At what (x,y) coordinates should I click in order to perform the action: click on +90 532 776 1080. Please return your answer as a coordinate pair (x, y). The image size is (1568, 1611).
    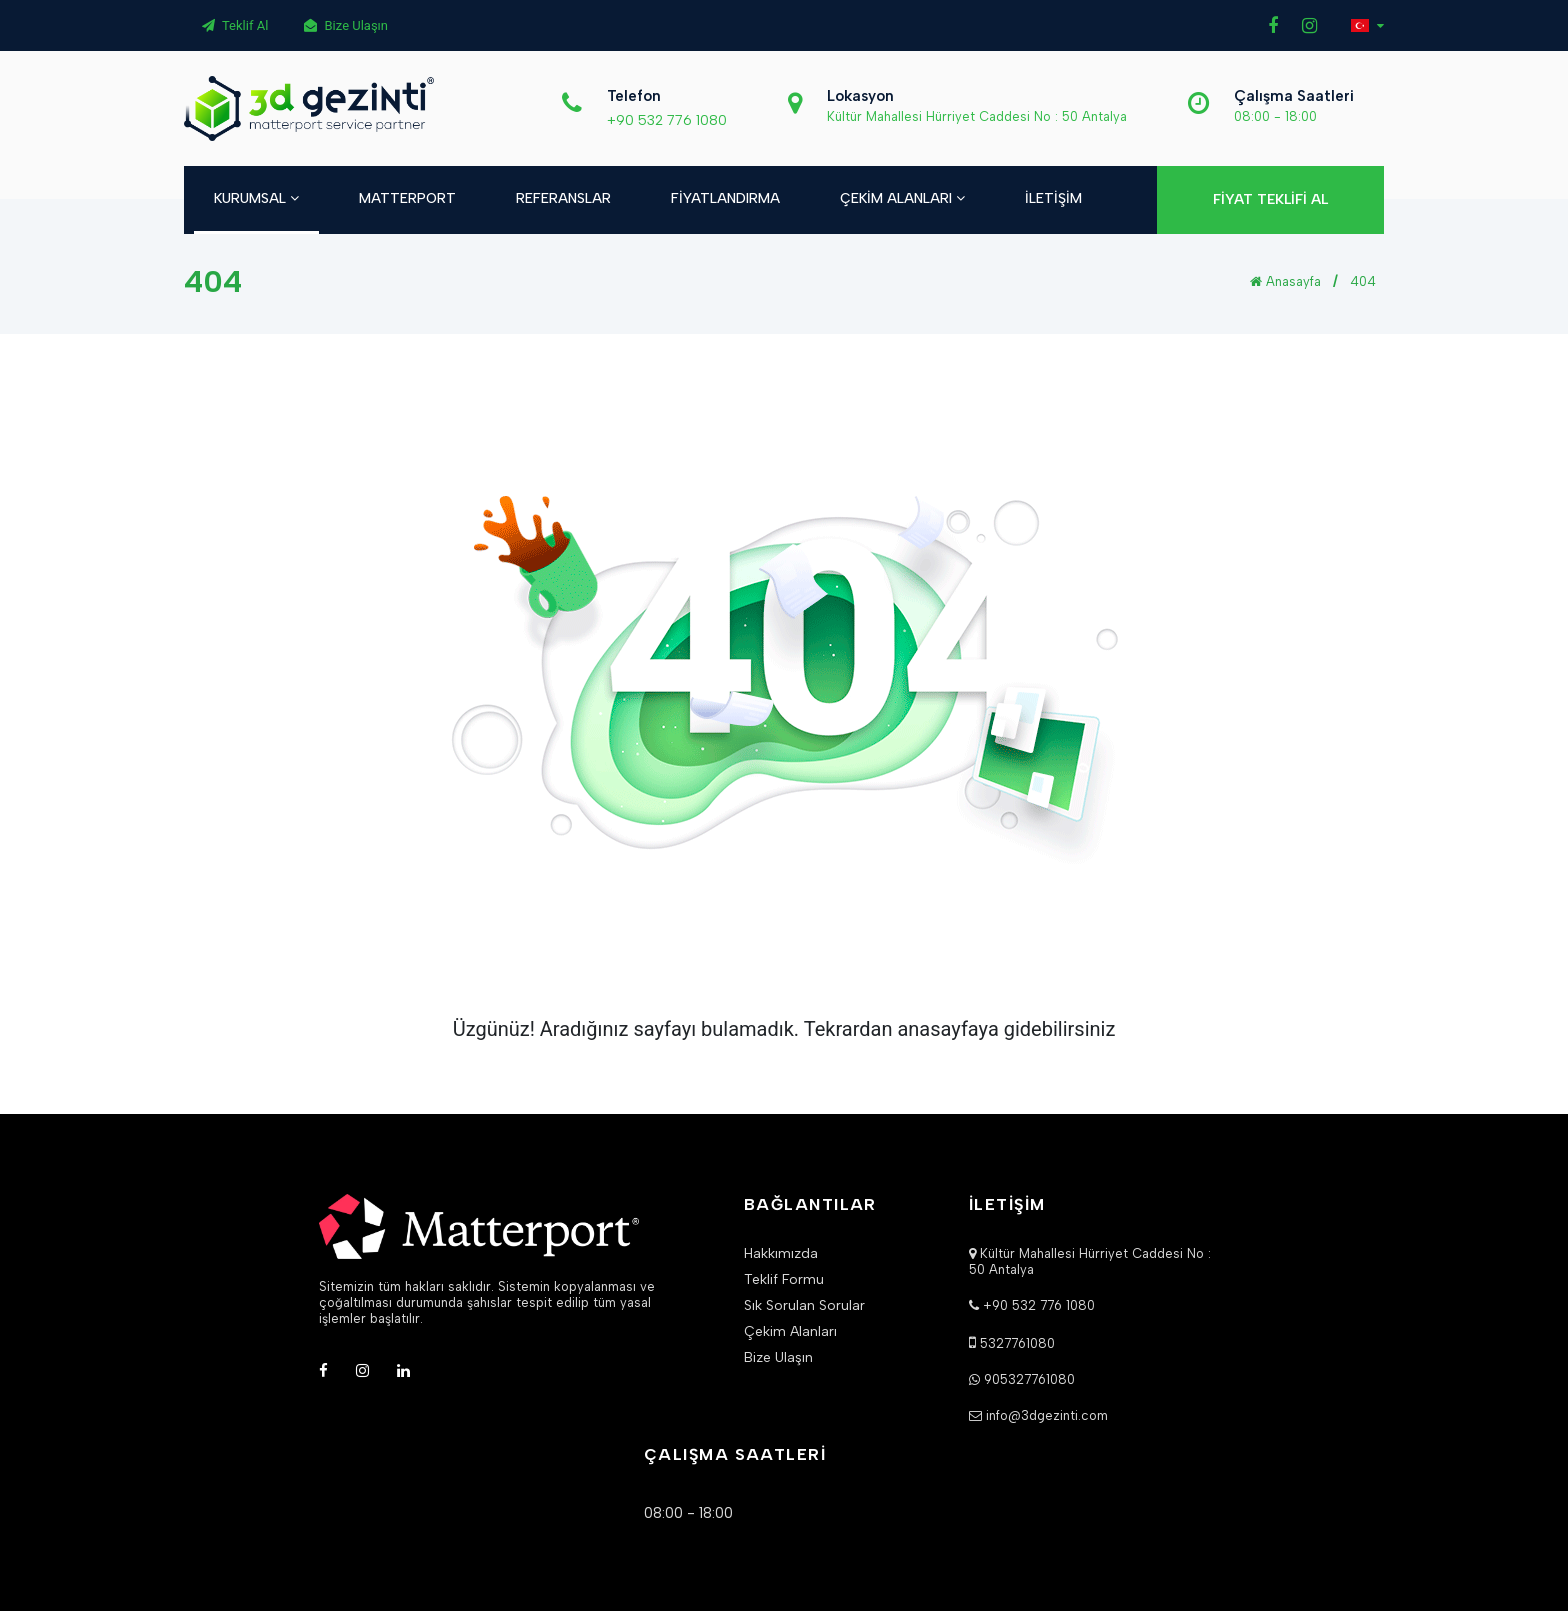
    Looking at the image, I should click on (667, 120).